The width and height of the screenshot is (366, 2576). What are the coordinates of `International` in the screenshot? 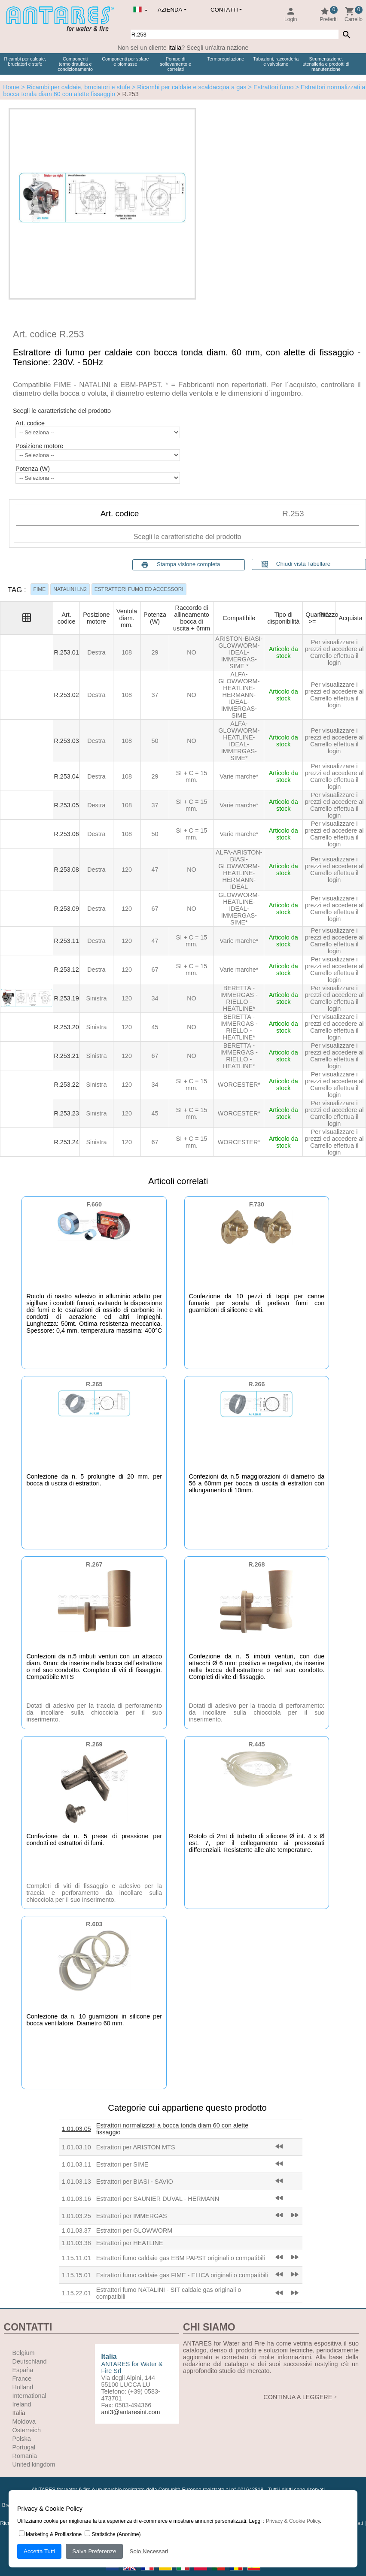 It's located at (29, 2395).